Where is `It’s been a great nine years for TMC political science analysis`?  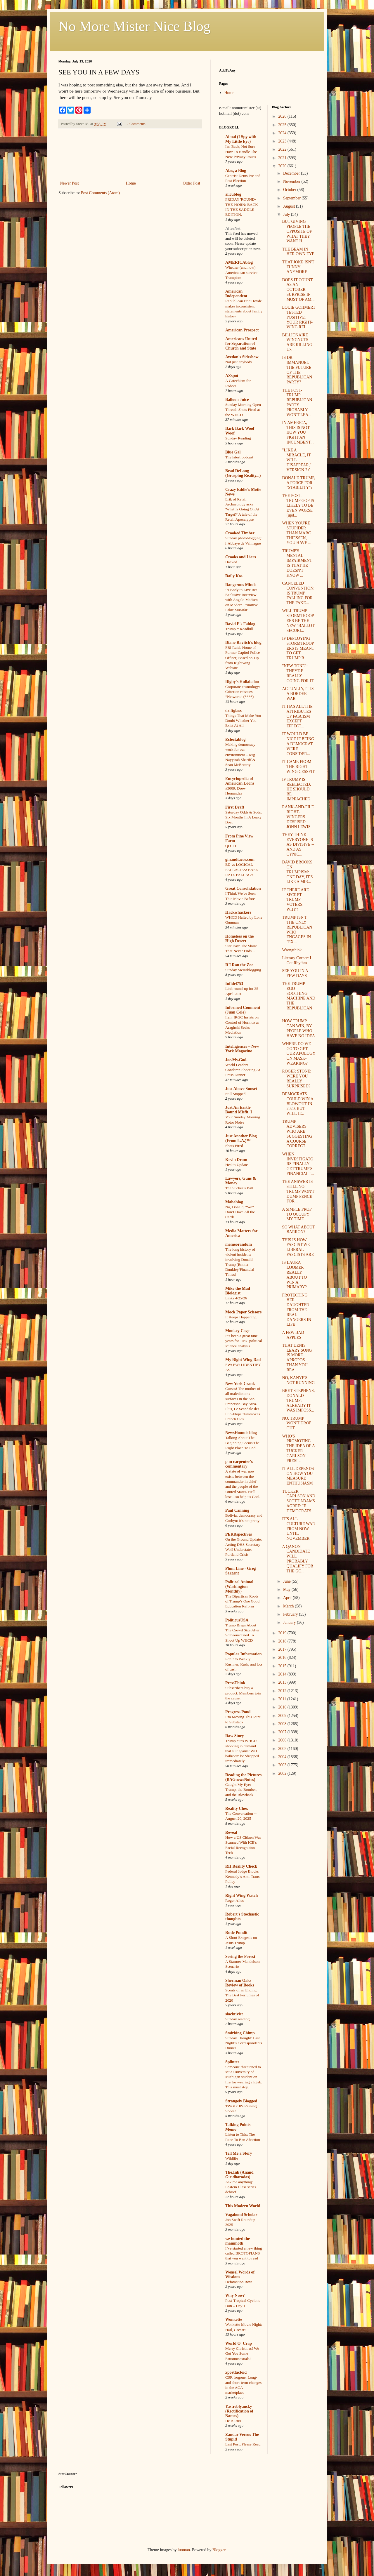
It’s been a great nine years for TMC political science analysis is located at coordinates (243, 1341).